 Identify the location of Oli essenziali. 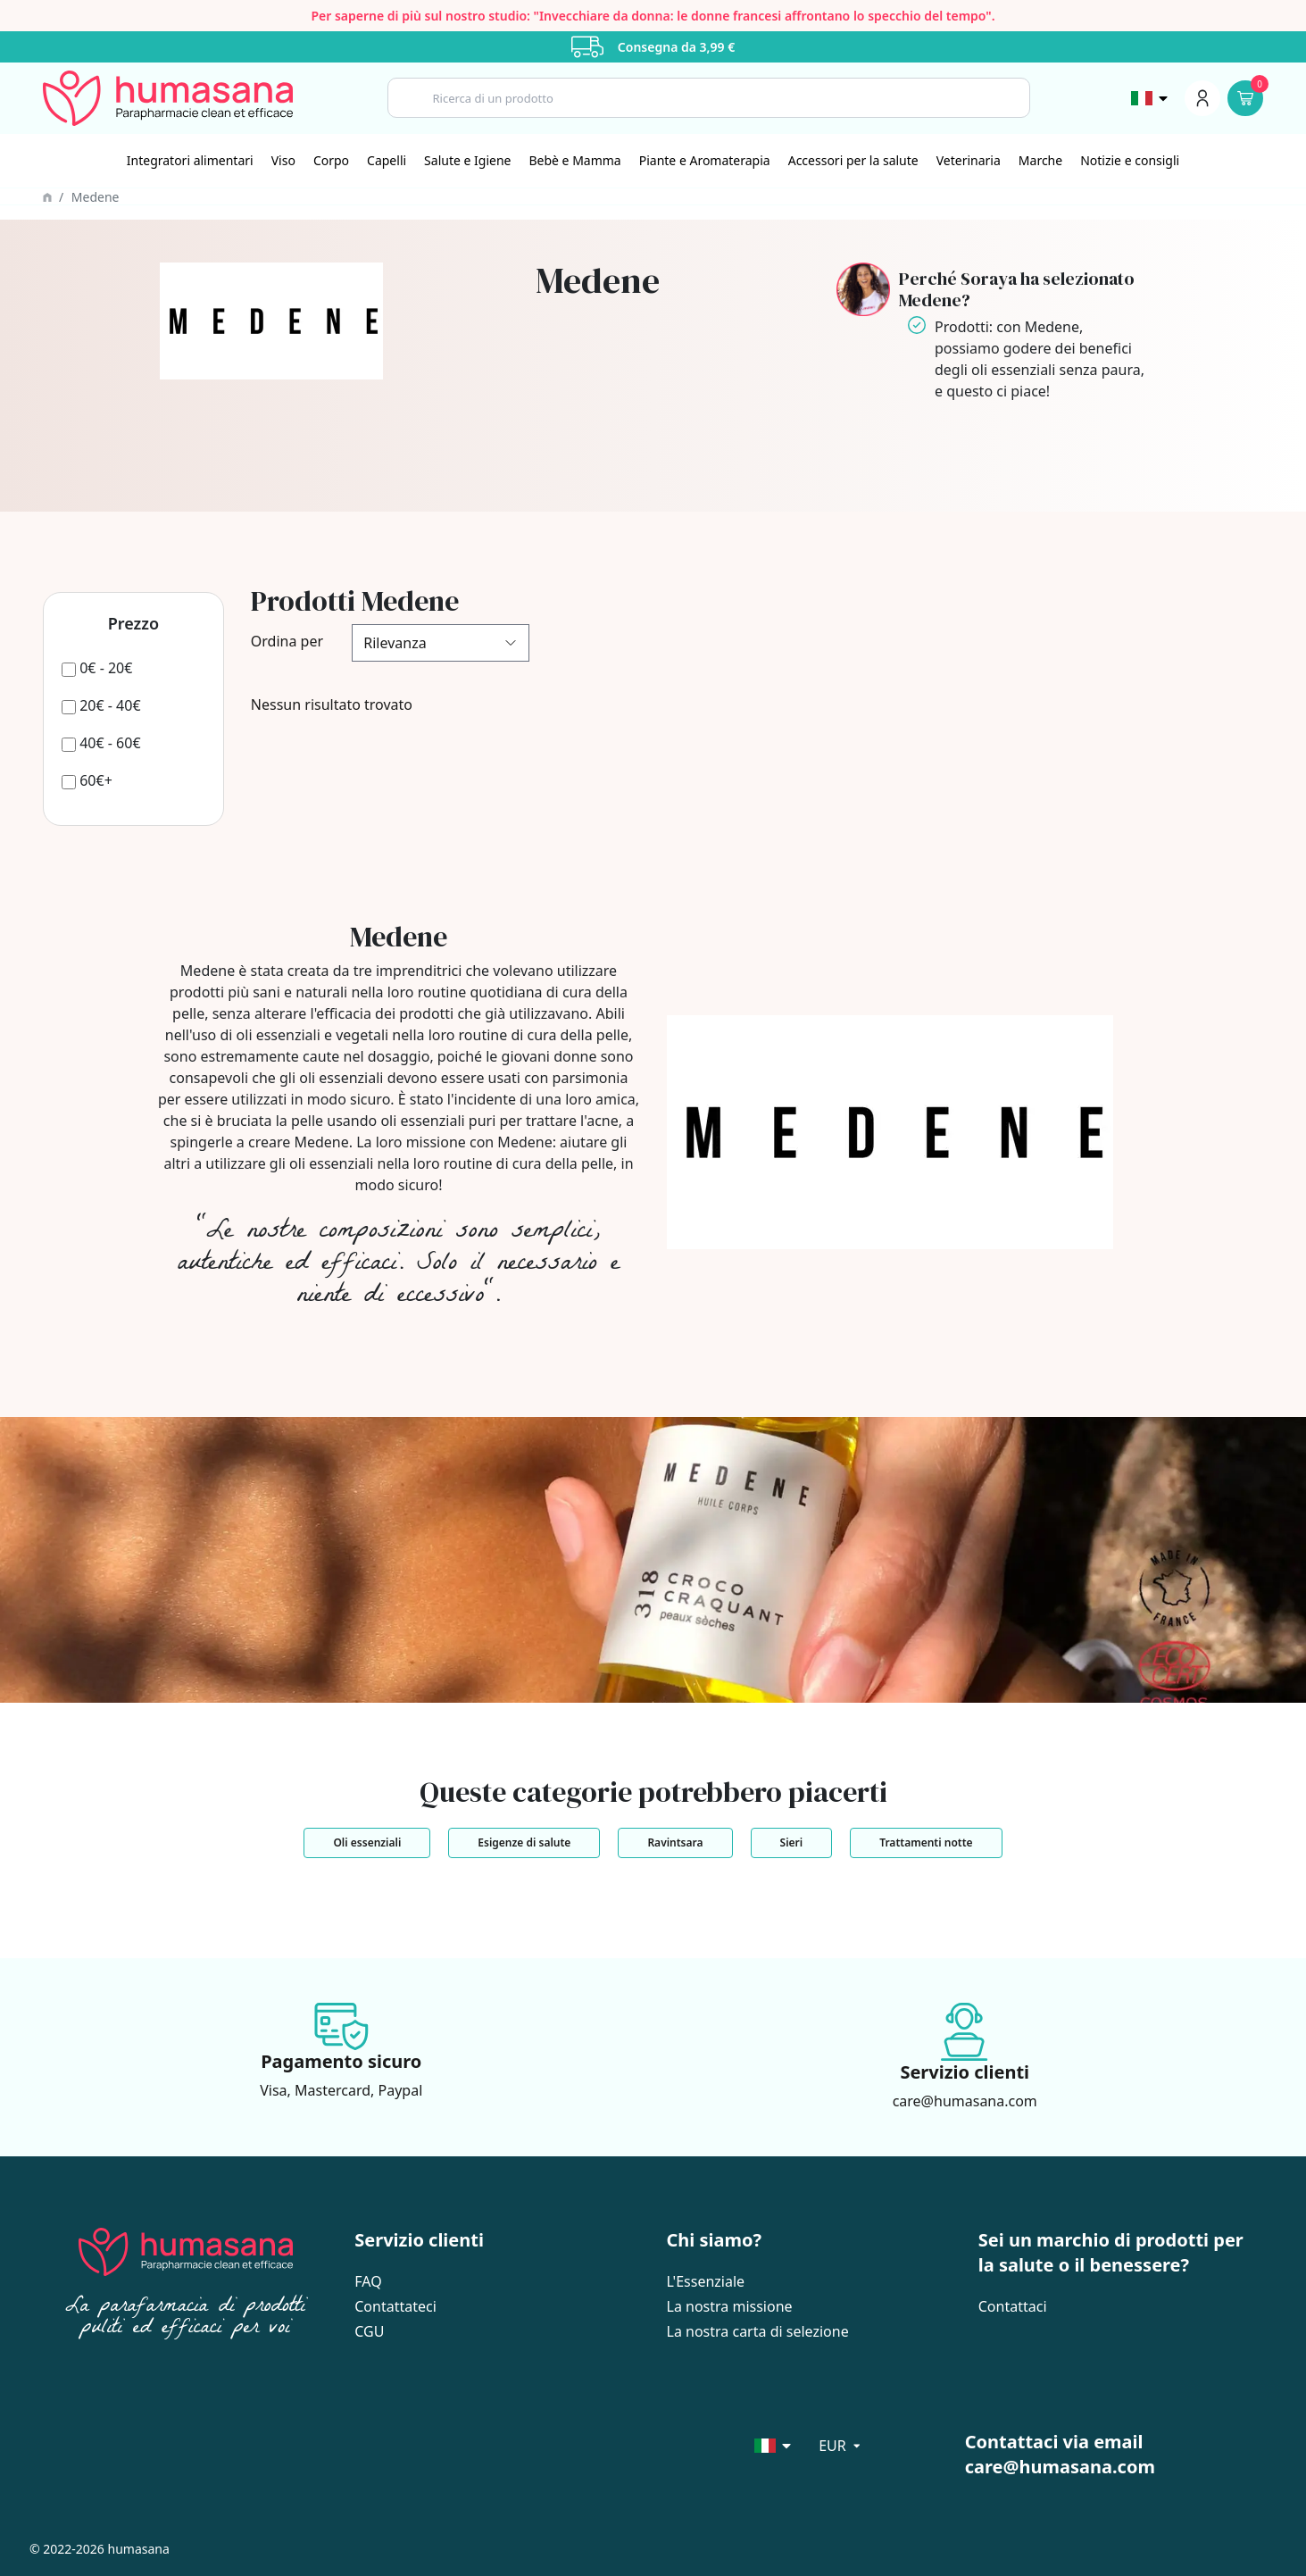
(367, 1842).